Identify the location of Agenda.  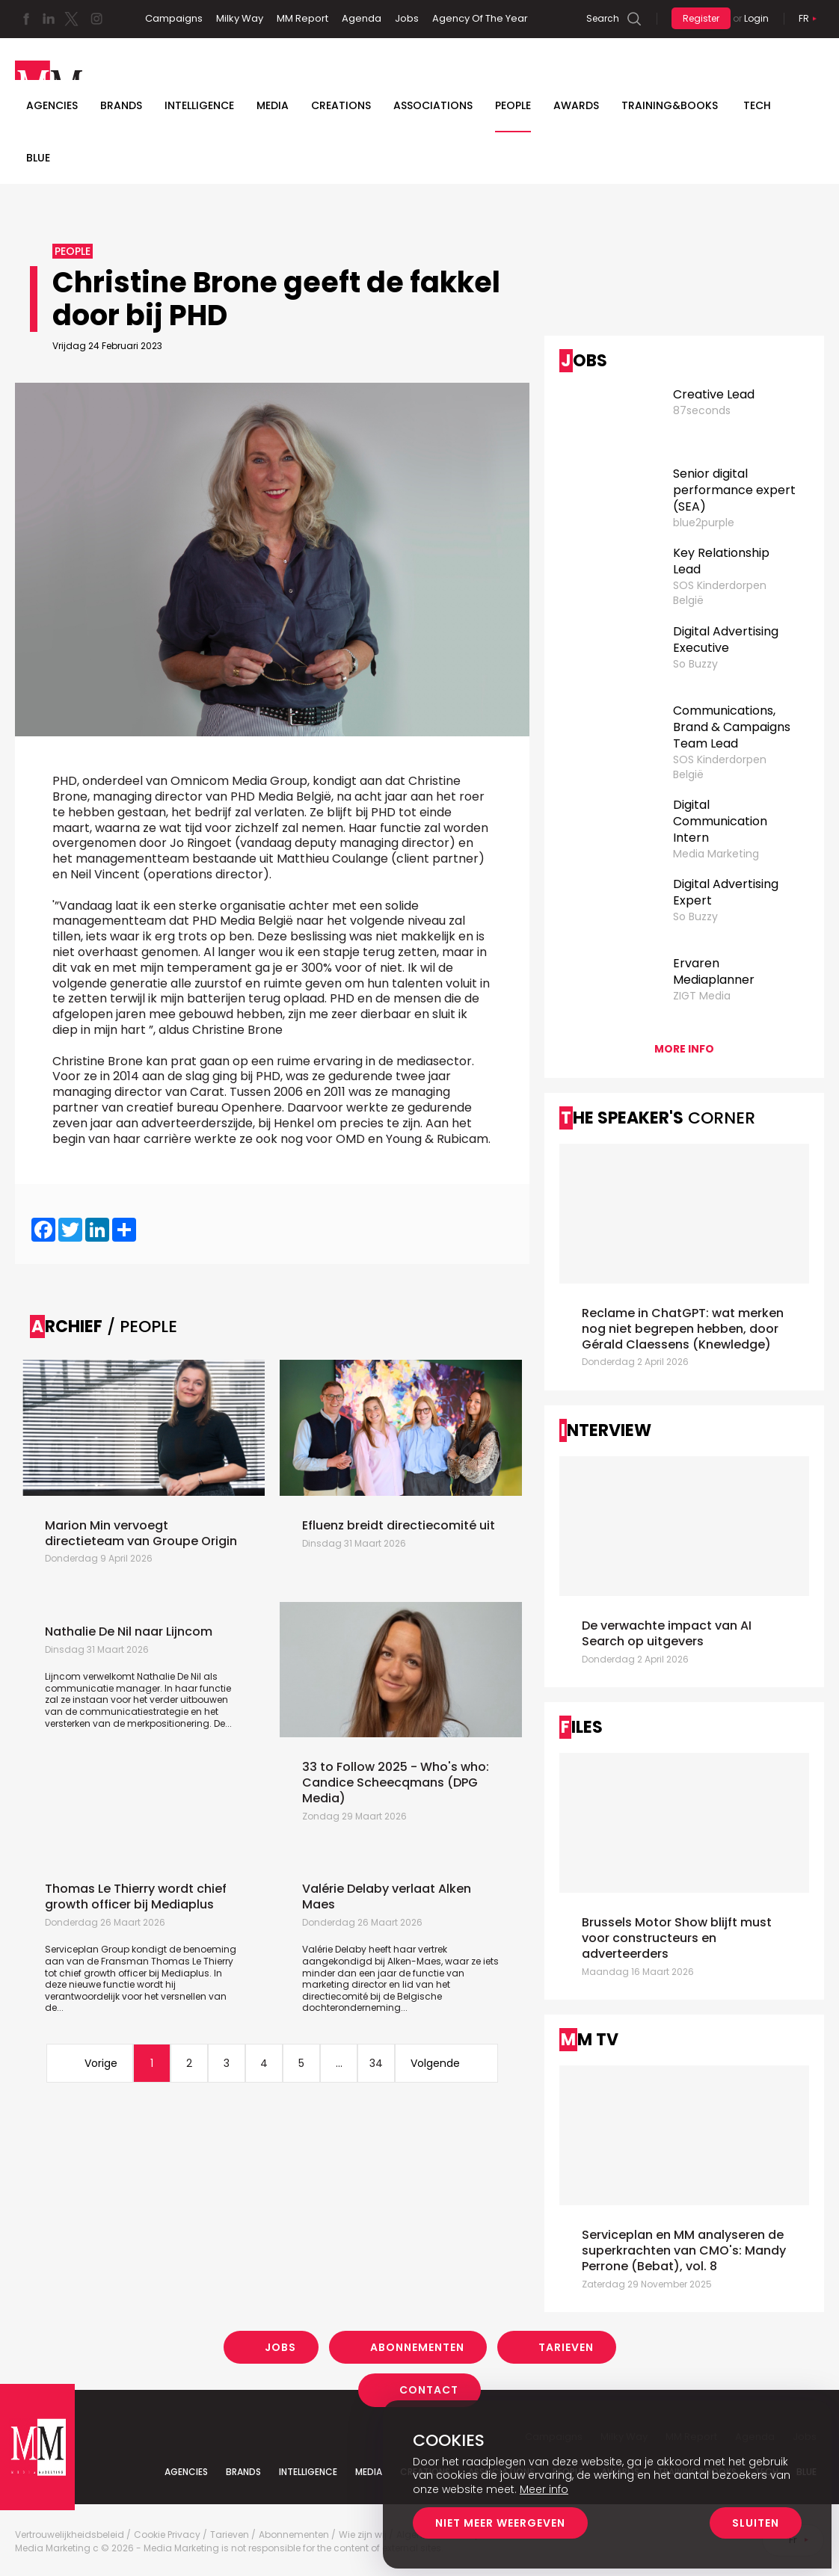
(361, 18).